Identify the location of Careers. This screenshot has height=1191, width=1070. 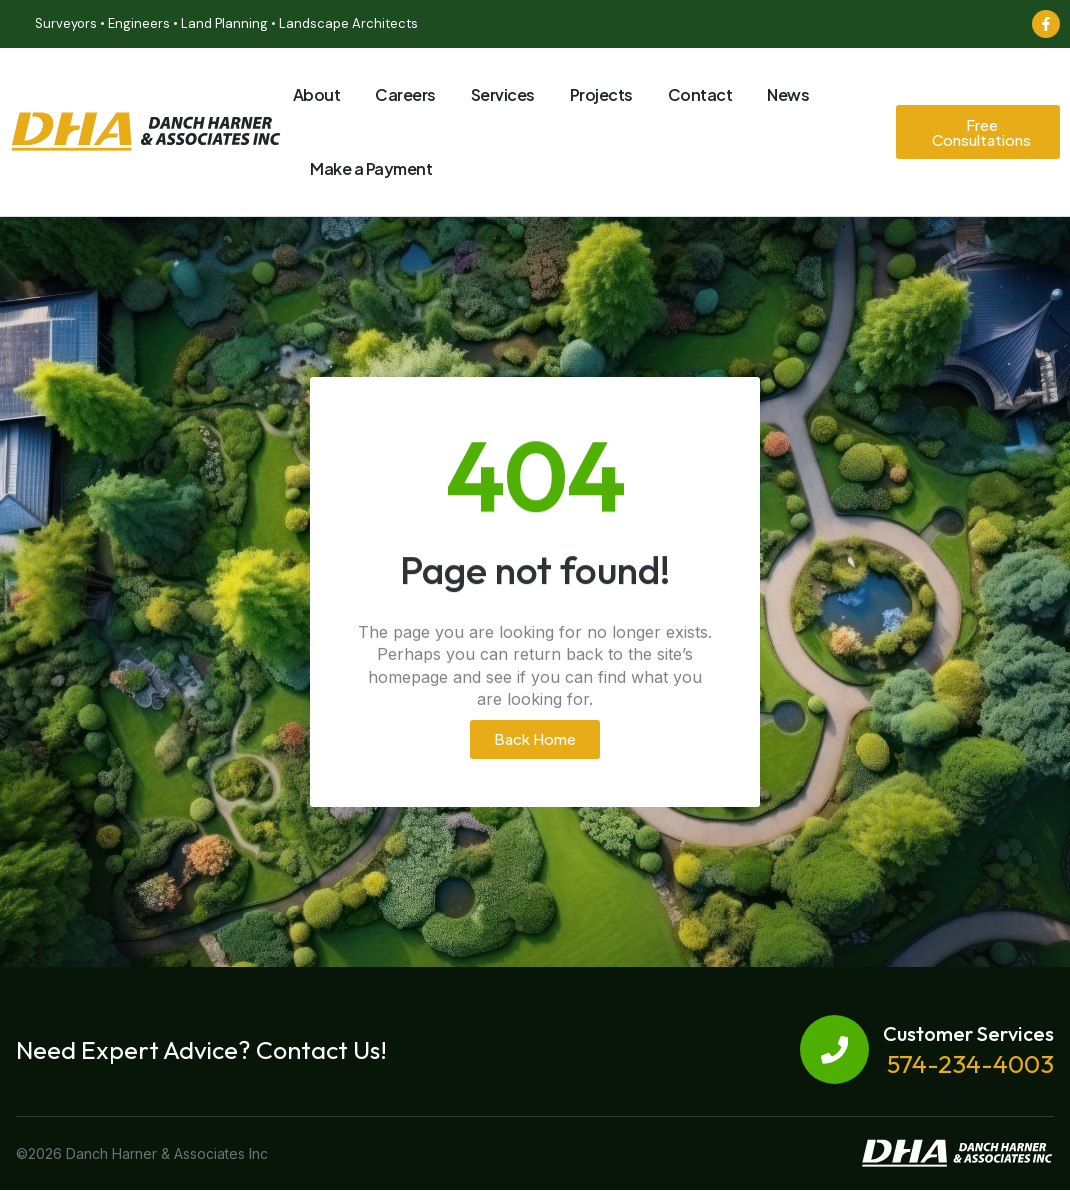
(405, 94).